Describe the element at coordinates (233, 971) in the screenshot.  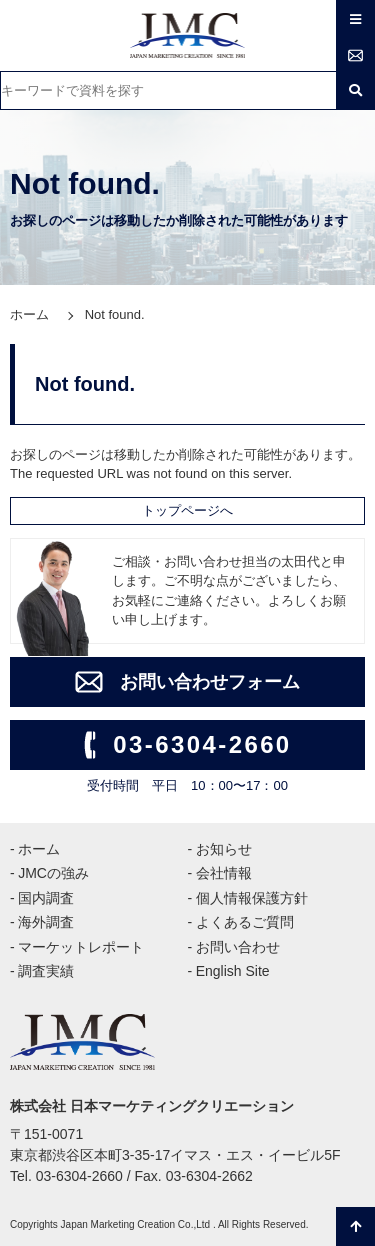
I see `English Site` at that location.